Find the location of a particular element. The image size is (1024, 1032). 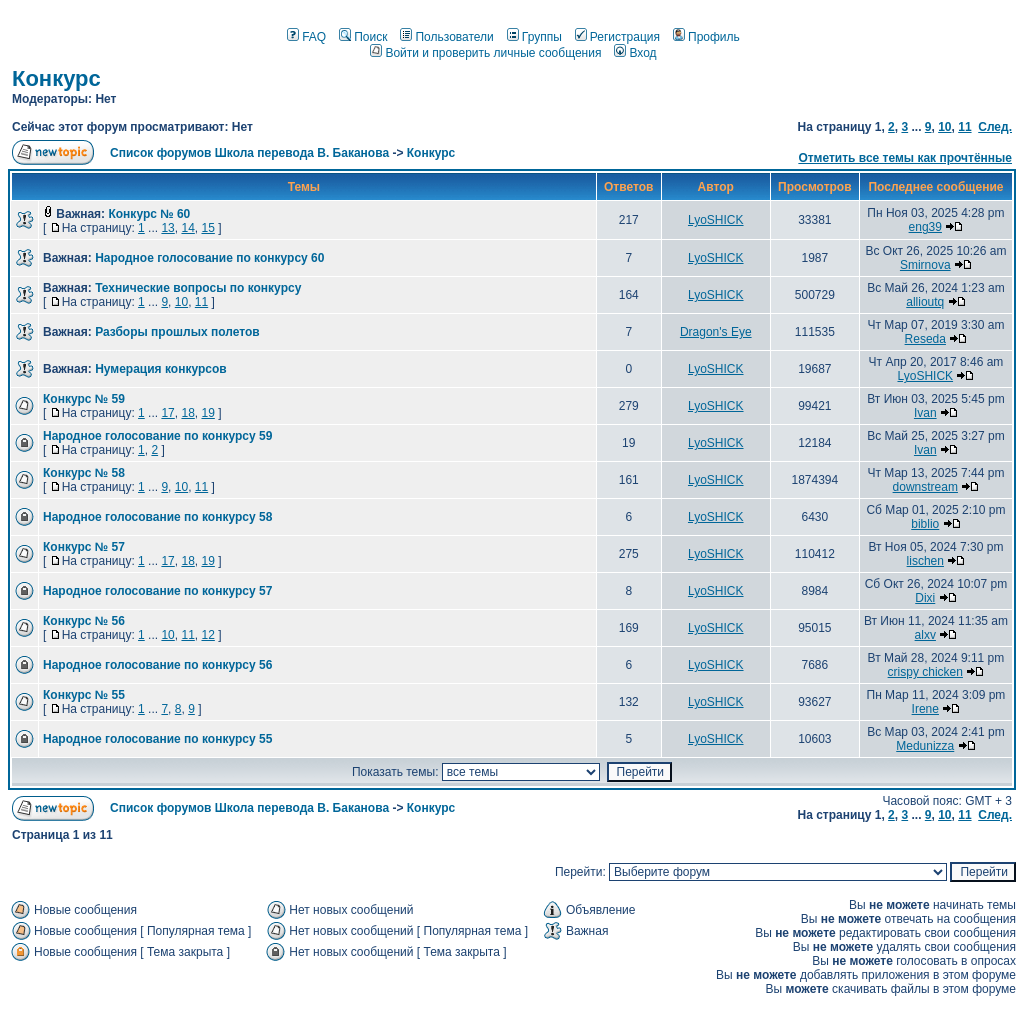

Конкурс № 60 is located at coordinates (149, 214).